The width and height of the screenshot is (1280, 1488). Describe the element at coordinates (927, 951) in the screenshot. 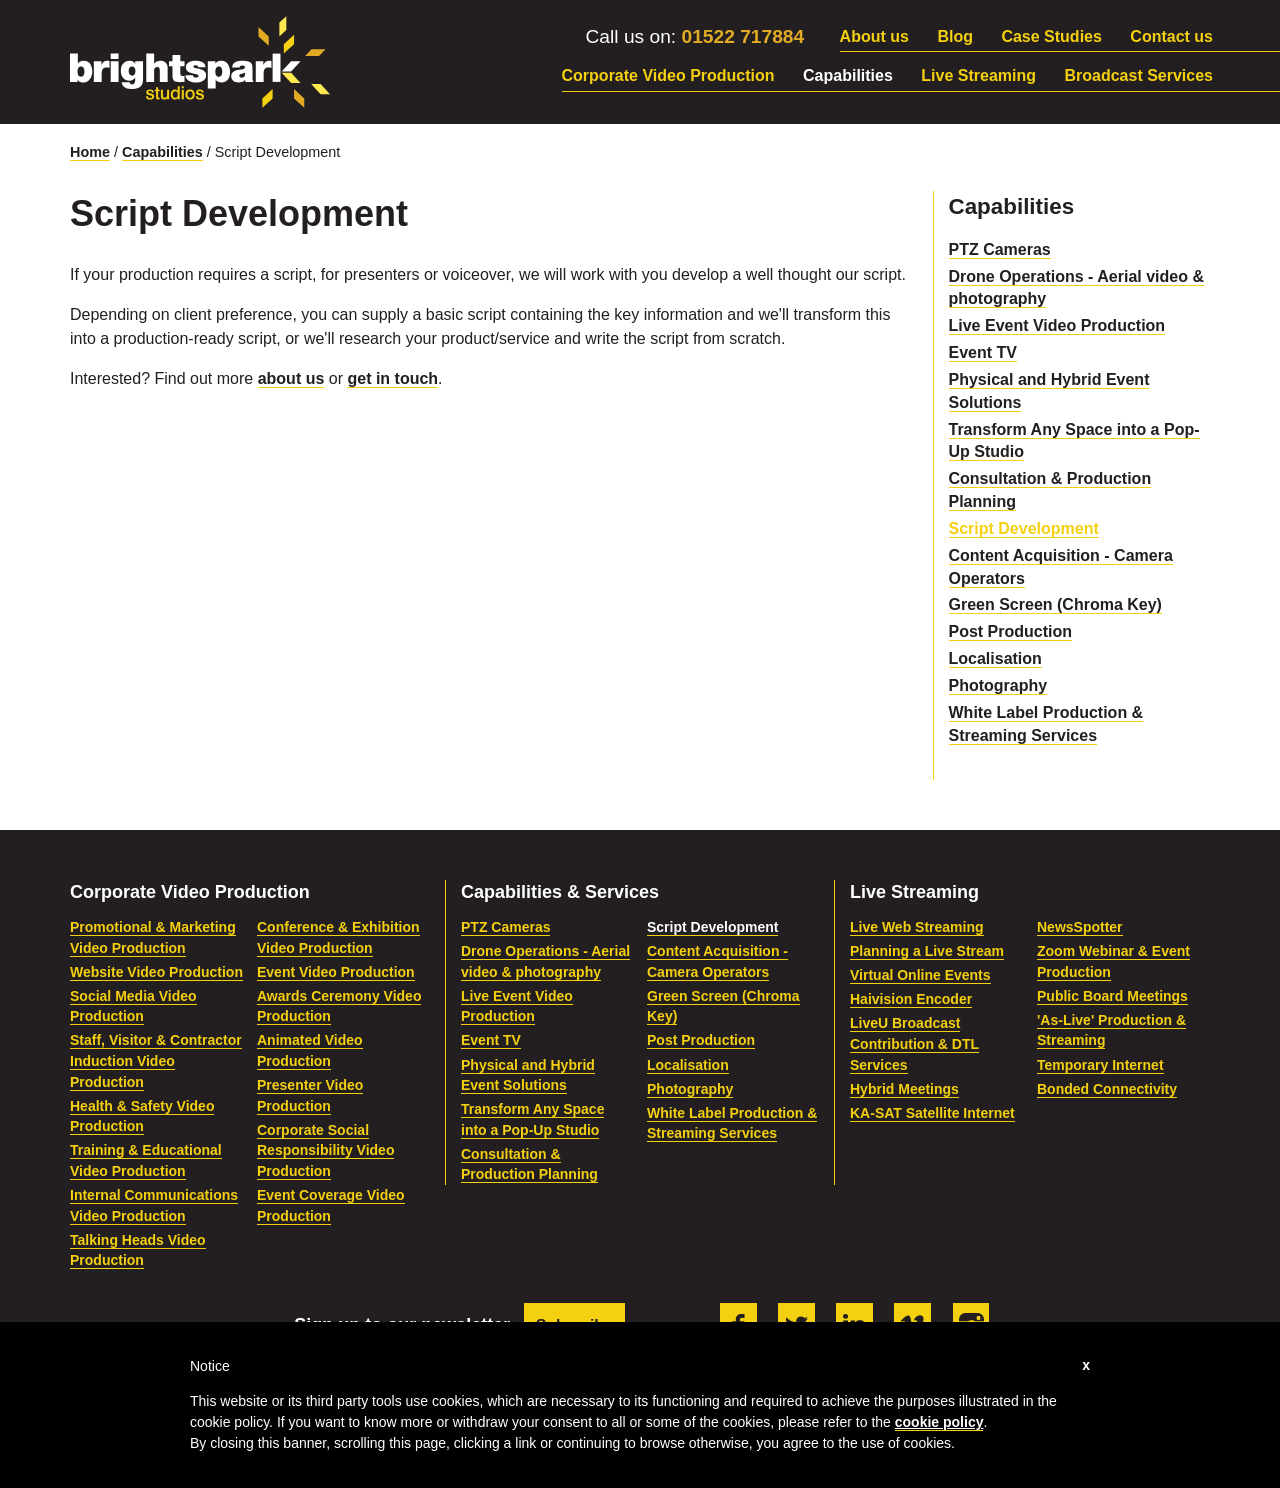

I see `Planning a Live Stream` at that location.